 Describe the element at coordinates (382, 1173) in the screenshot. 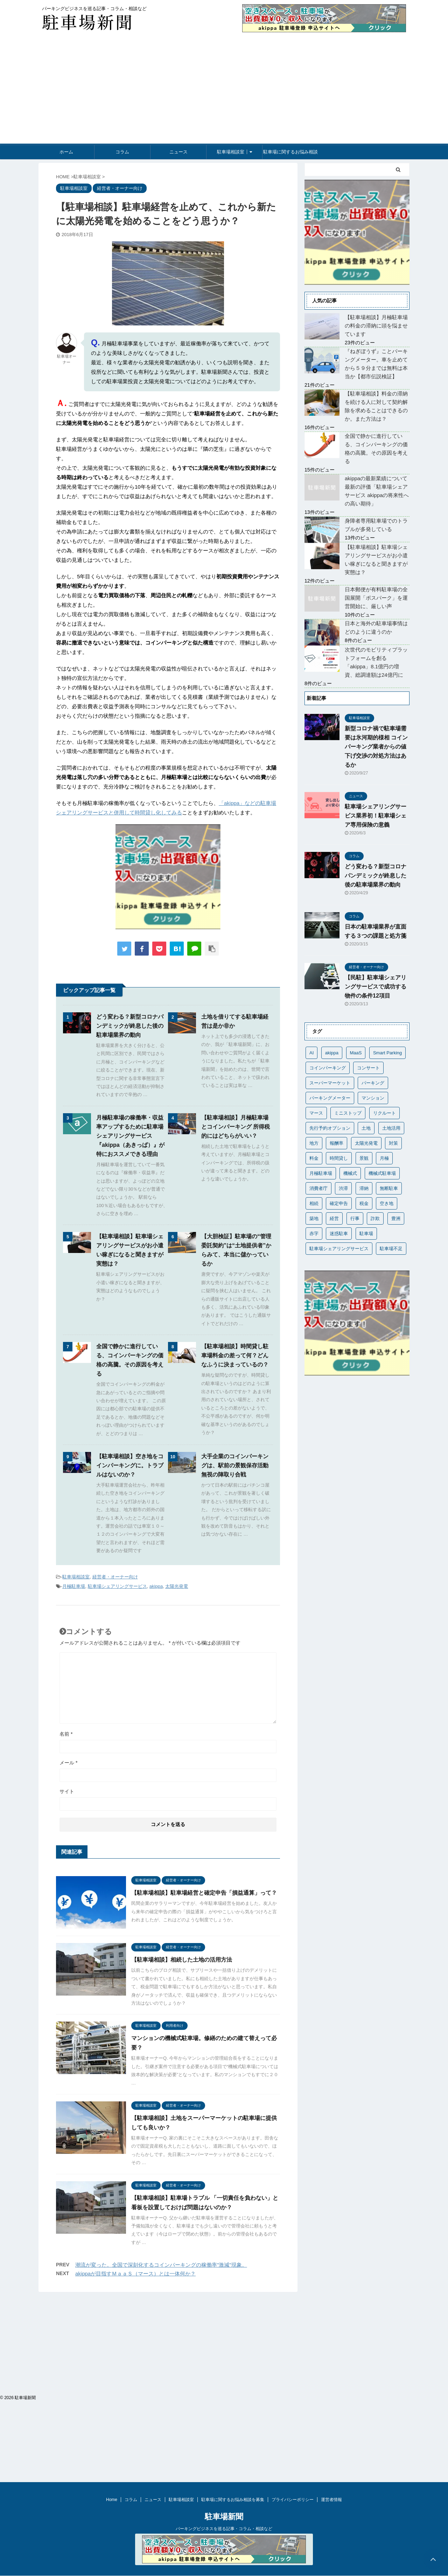

I see `機械式駐車場 [機械式駐車場 (2個の項目)]` at that location.